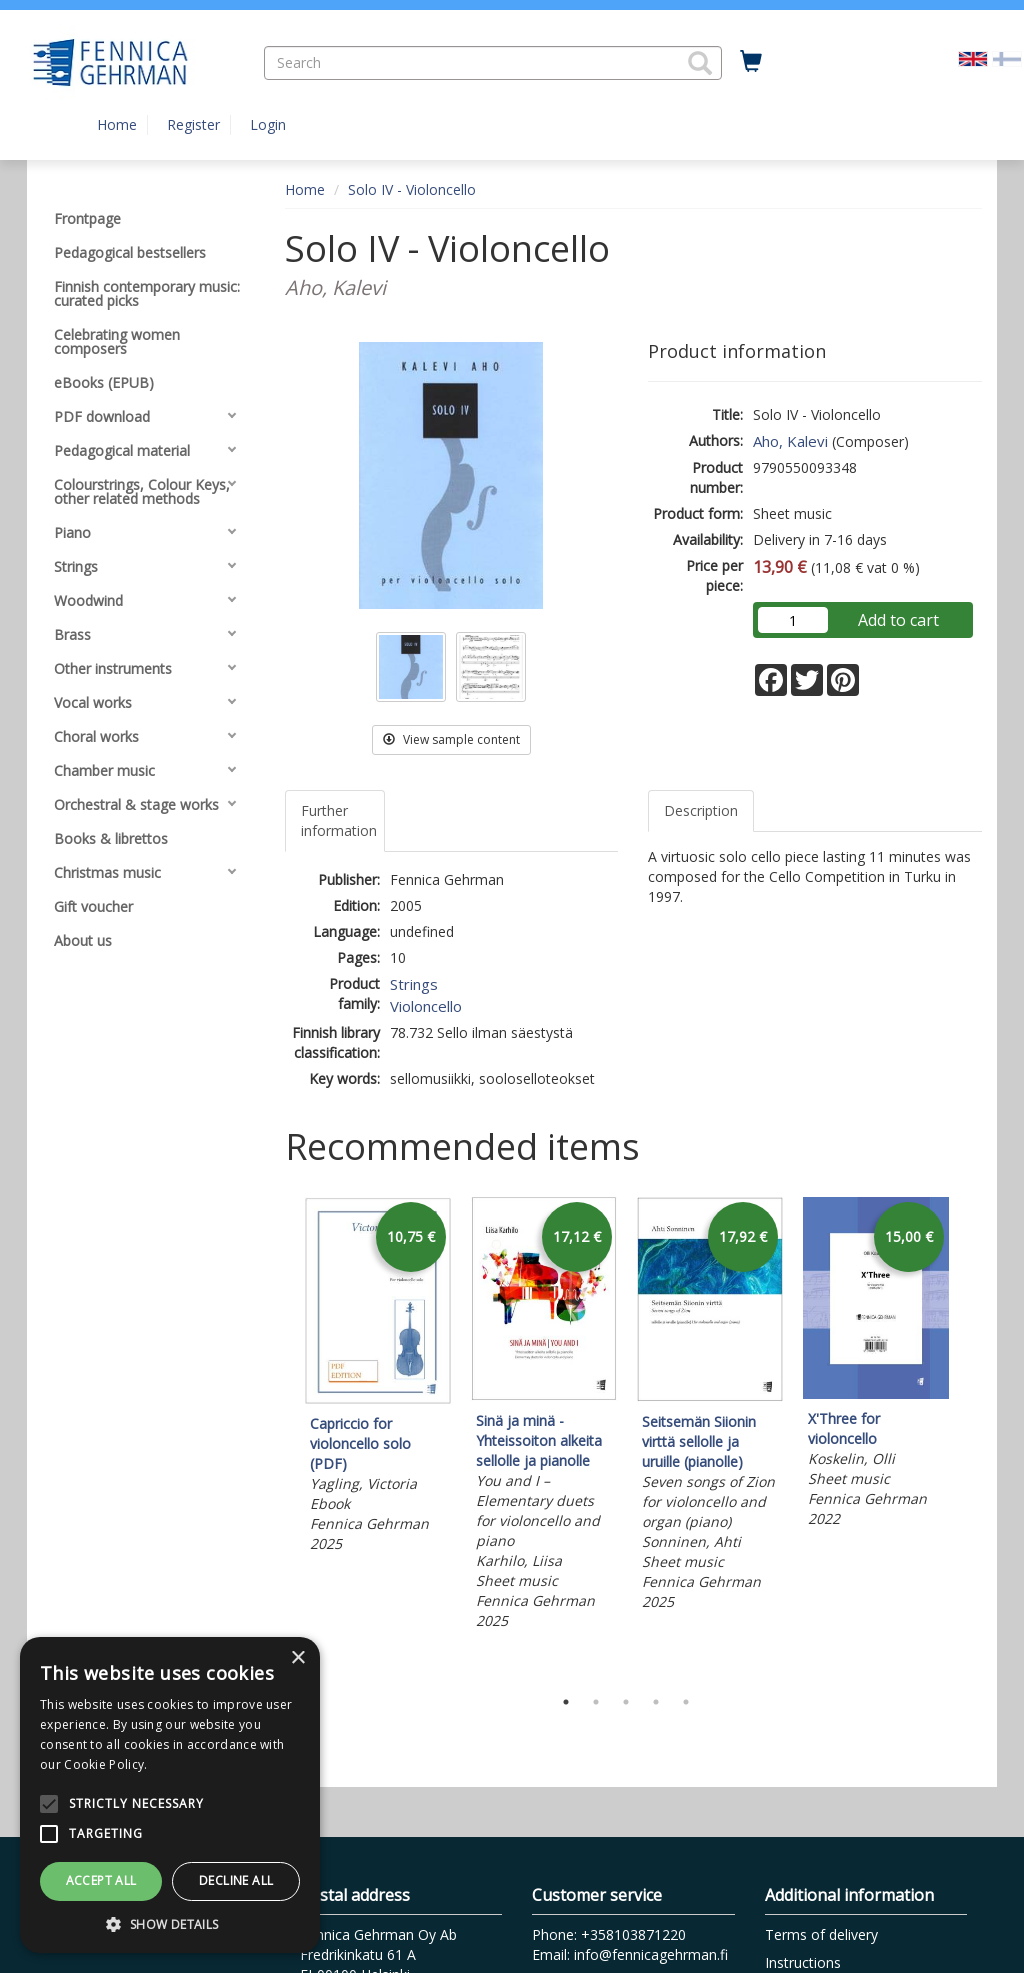 Image resolution: width=1024 pixels, height=1973 pixels. I want to click on Strings, so click(414, 984).